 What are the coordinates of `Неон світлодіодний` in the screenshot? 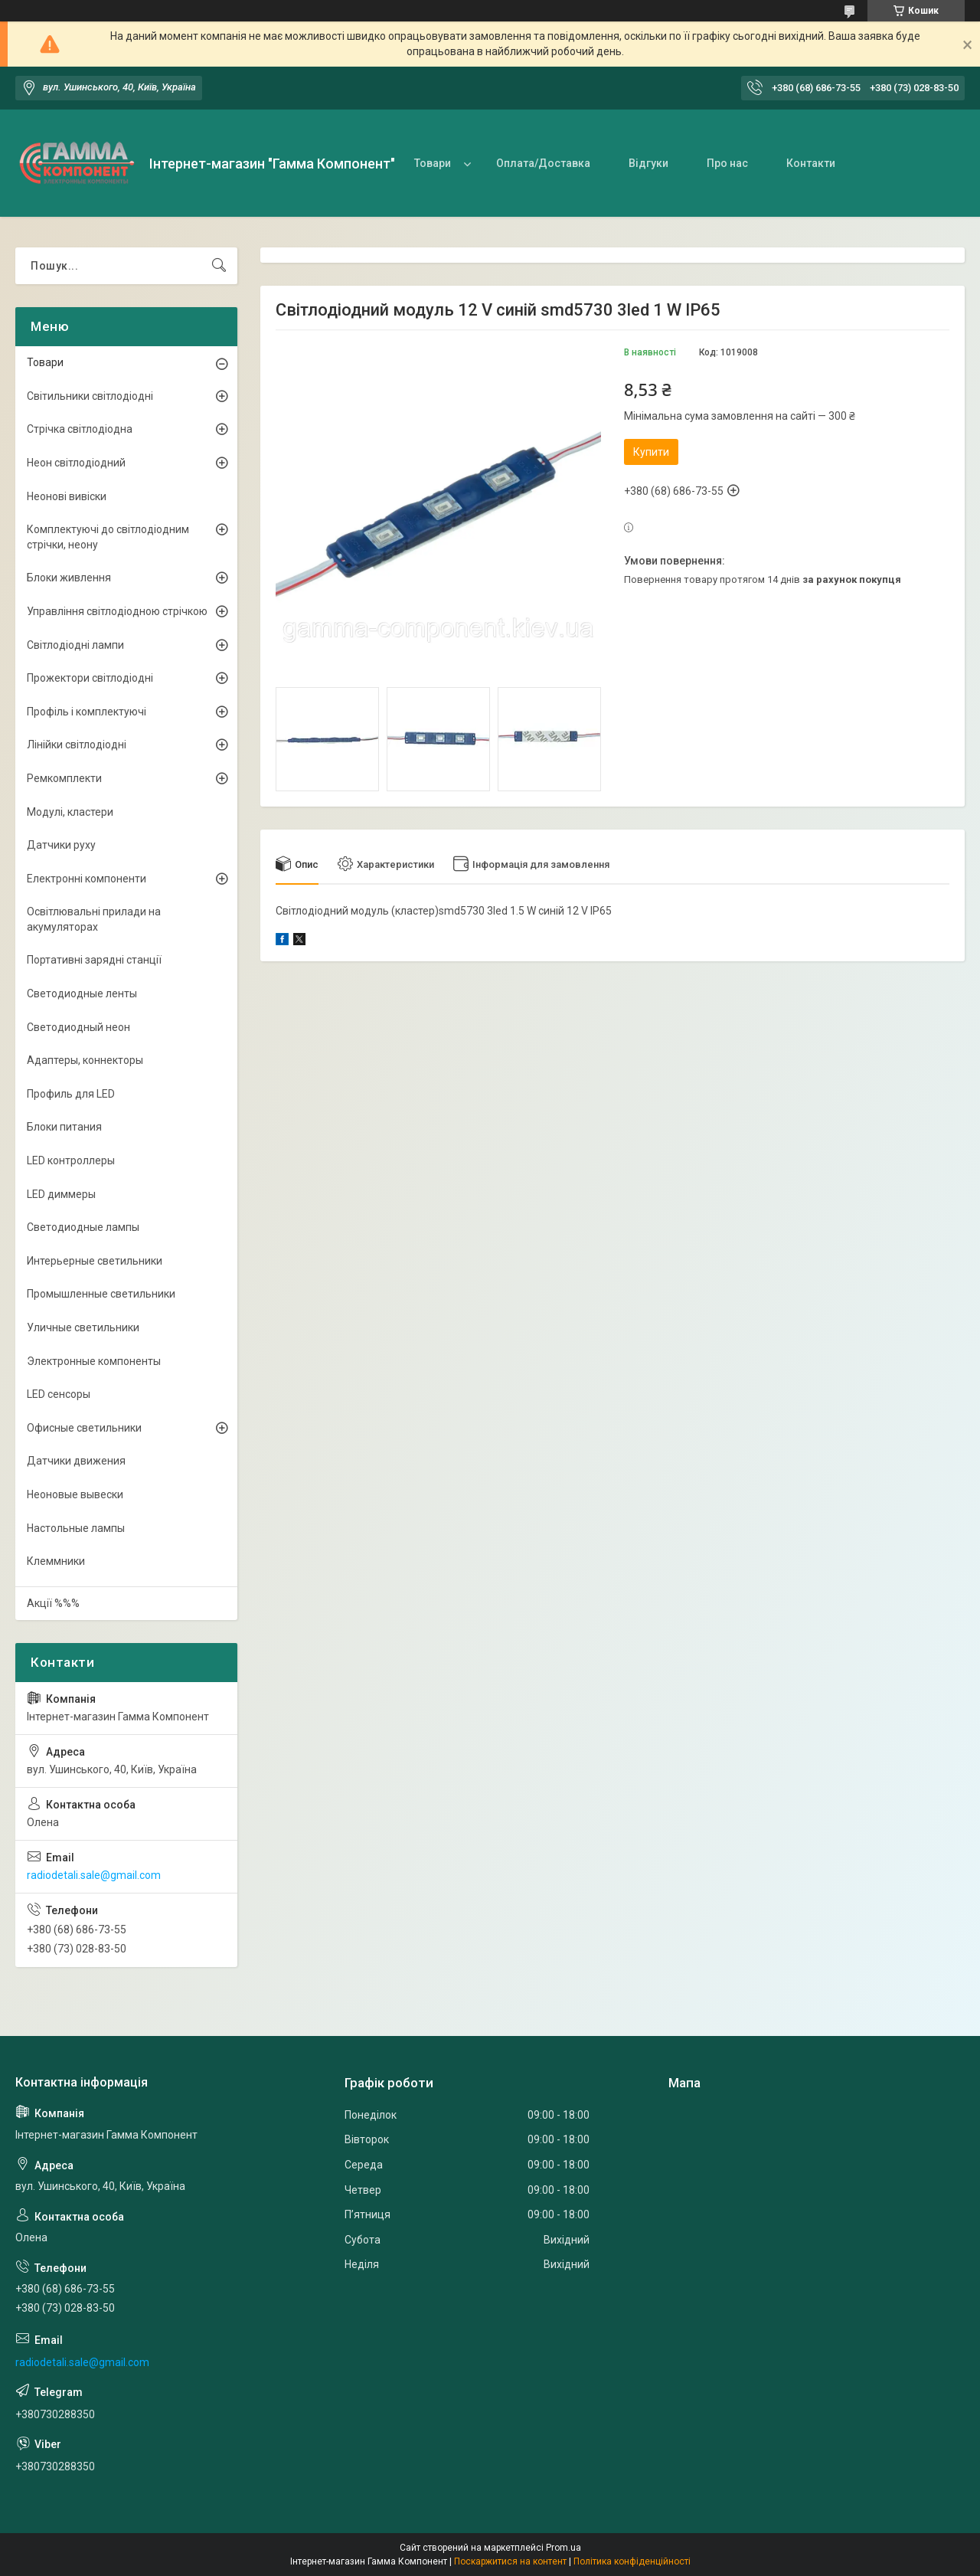 It's located at (76, 463).